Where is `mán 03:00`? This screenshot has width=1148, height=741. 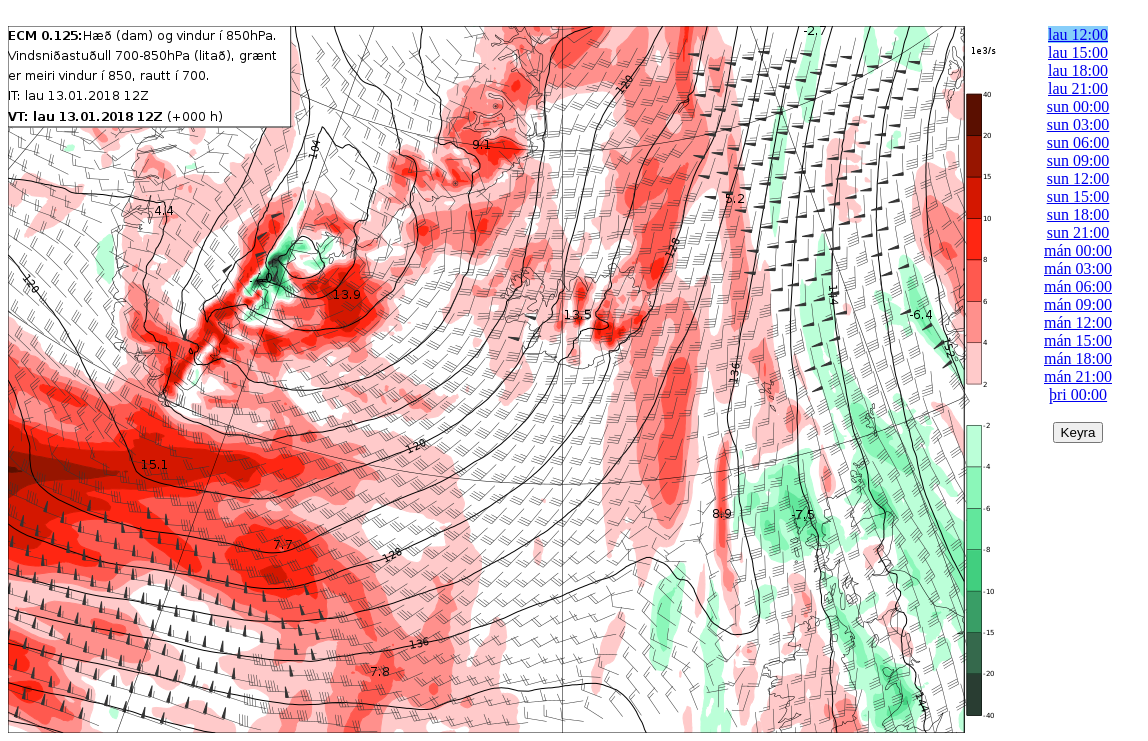 mán 03:00 is located at coordinates (1078, 268).